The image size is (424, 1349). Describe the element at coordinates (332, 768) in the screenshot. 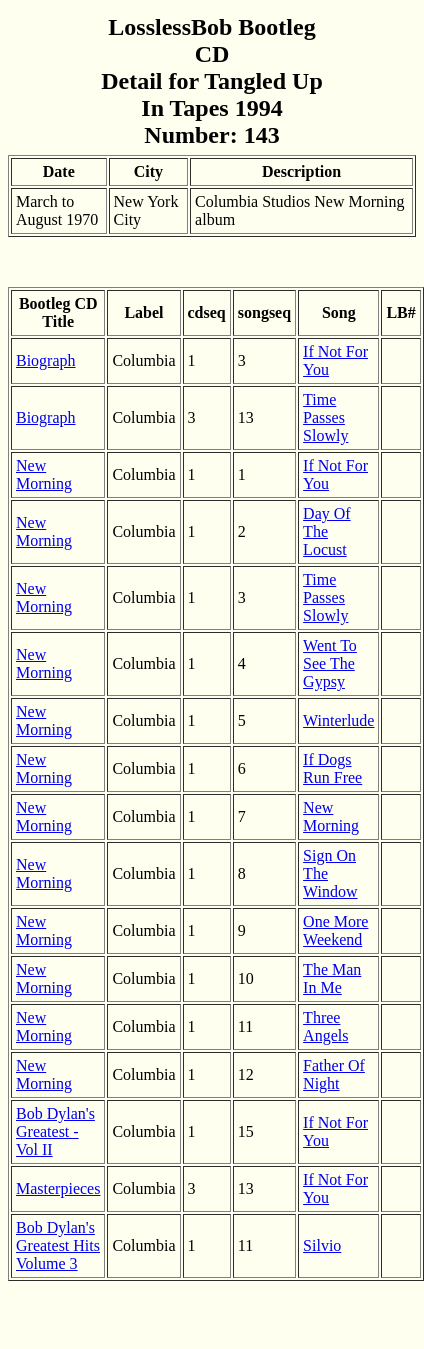

I see `If Dogs Run Free` at that location.